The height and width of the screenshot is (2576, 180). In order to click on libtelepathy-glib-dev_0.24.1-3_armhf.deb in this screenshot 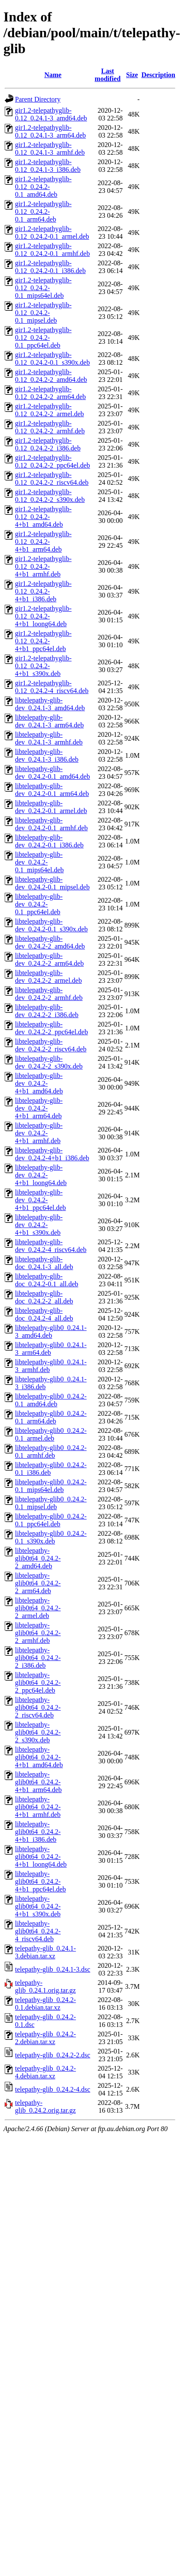, I will do `click(49, 738)`.